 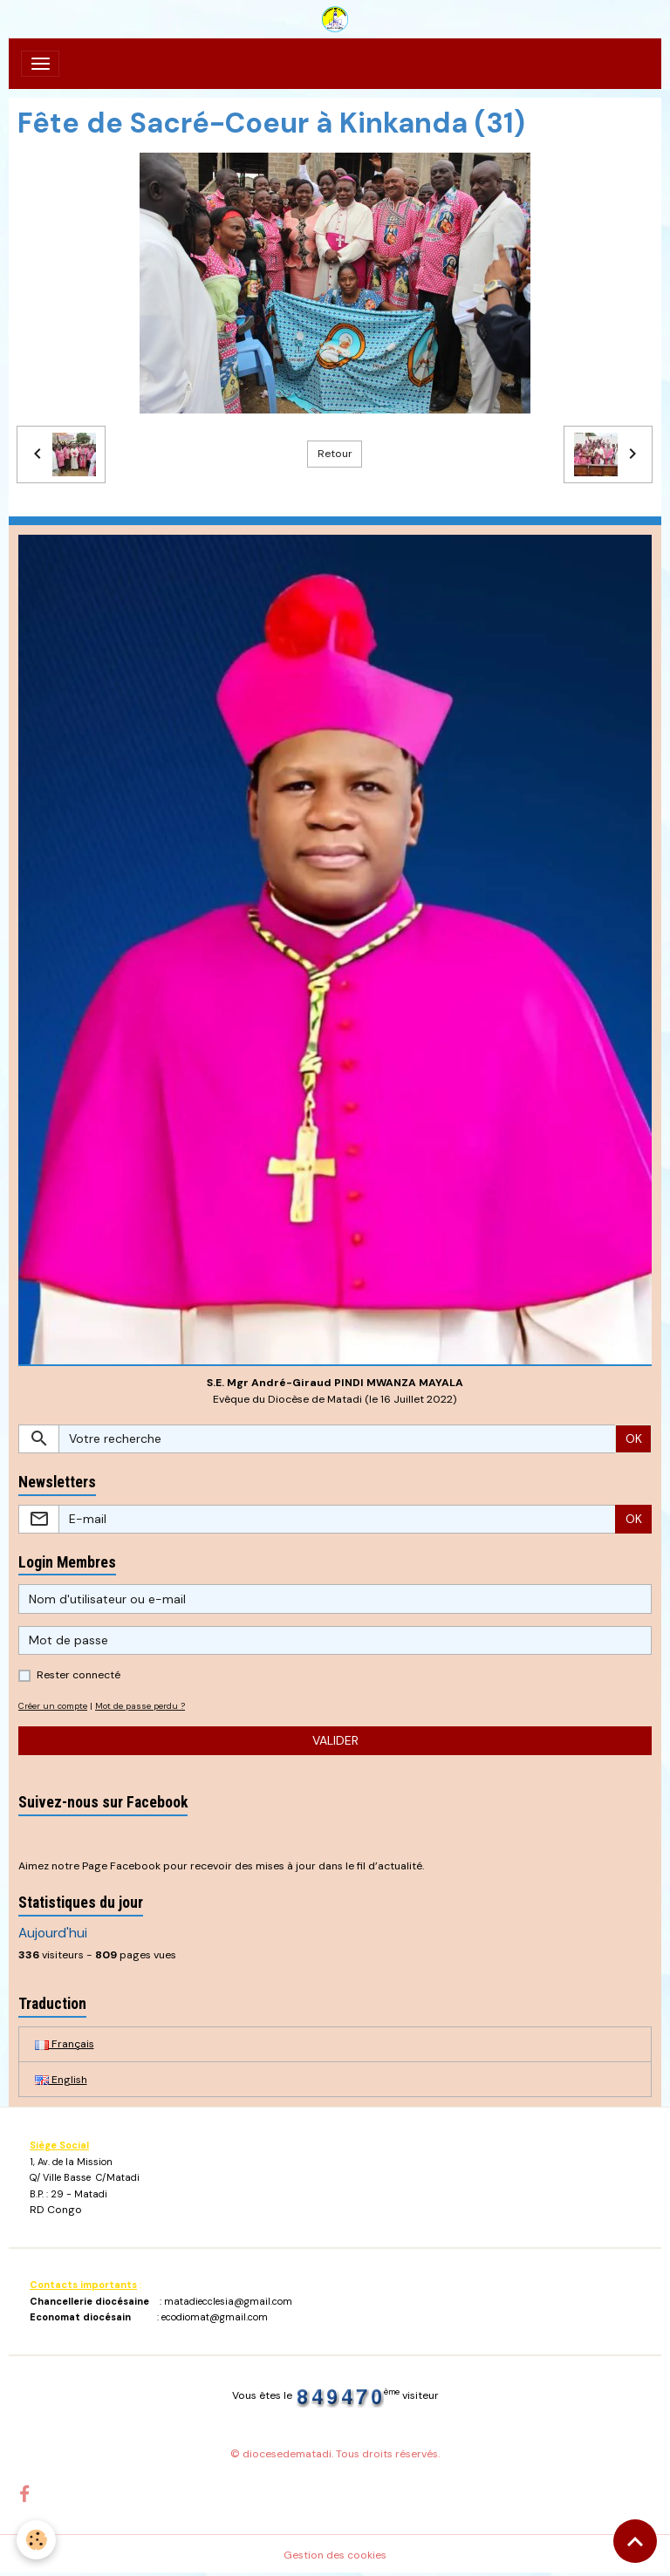 What do you see at coordinates (335, 1740) in the screenshot?
I see `Valider` at bounding box center [335, 1740].